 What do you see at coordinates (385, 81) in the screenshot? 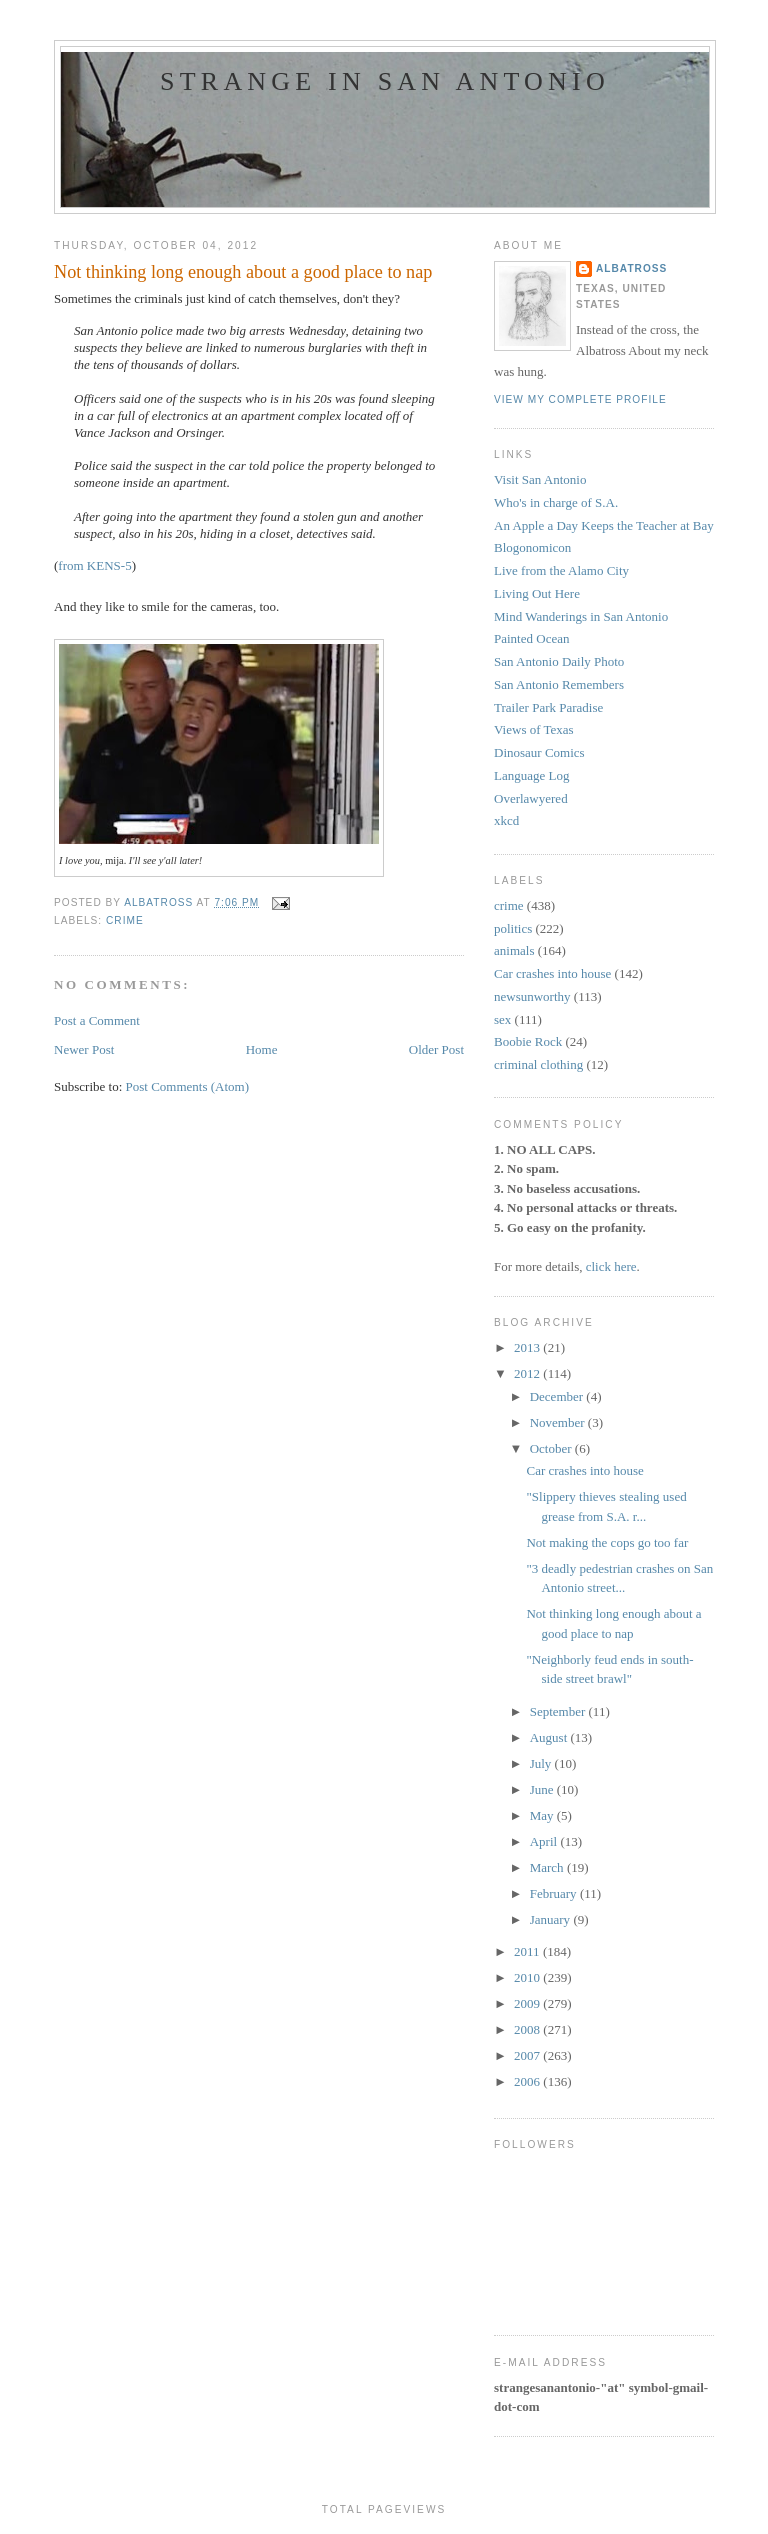
I see `Strange in San Antonio` at bounding box center [385, 81].